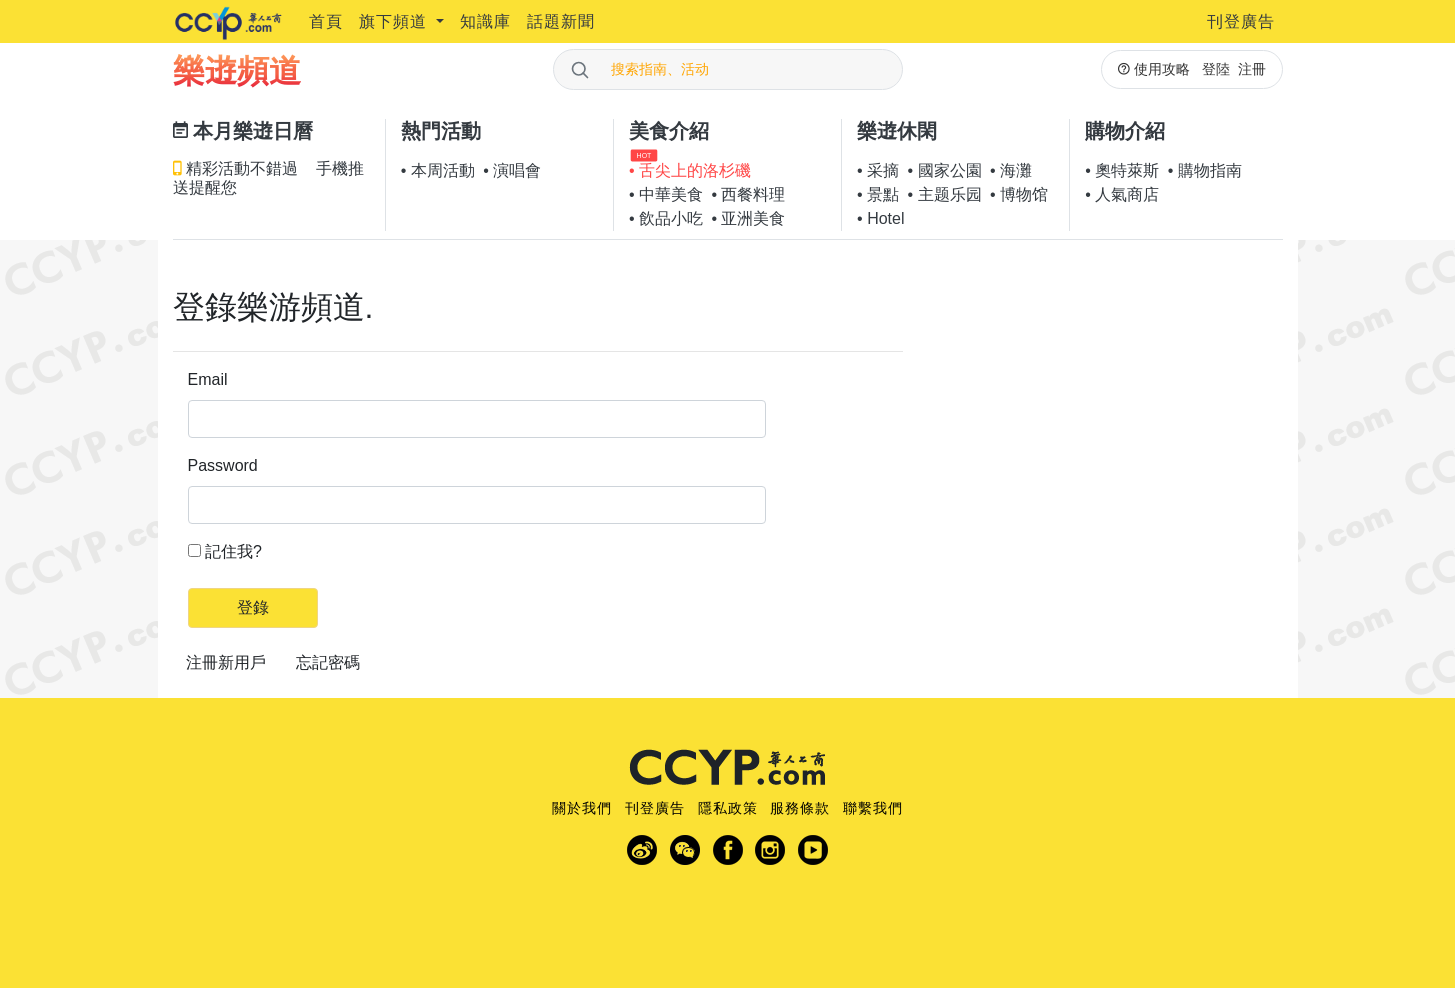  I want to click on • Hotel, so click(880, 218).